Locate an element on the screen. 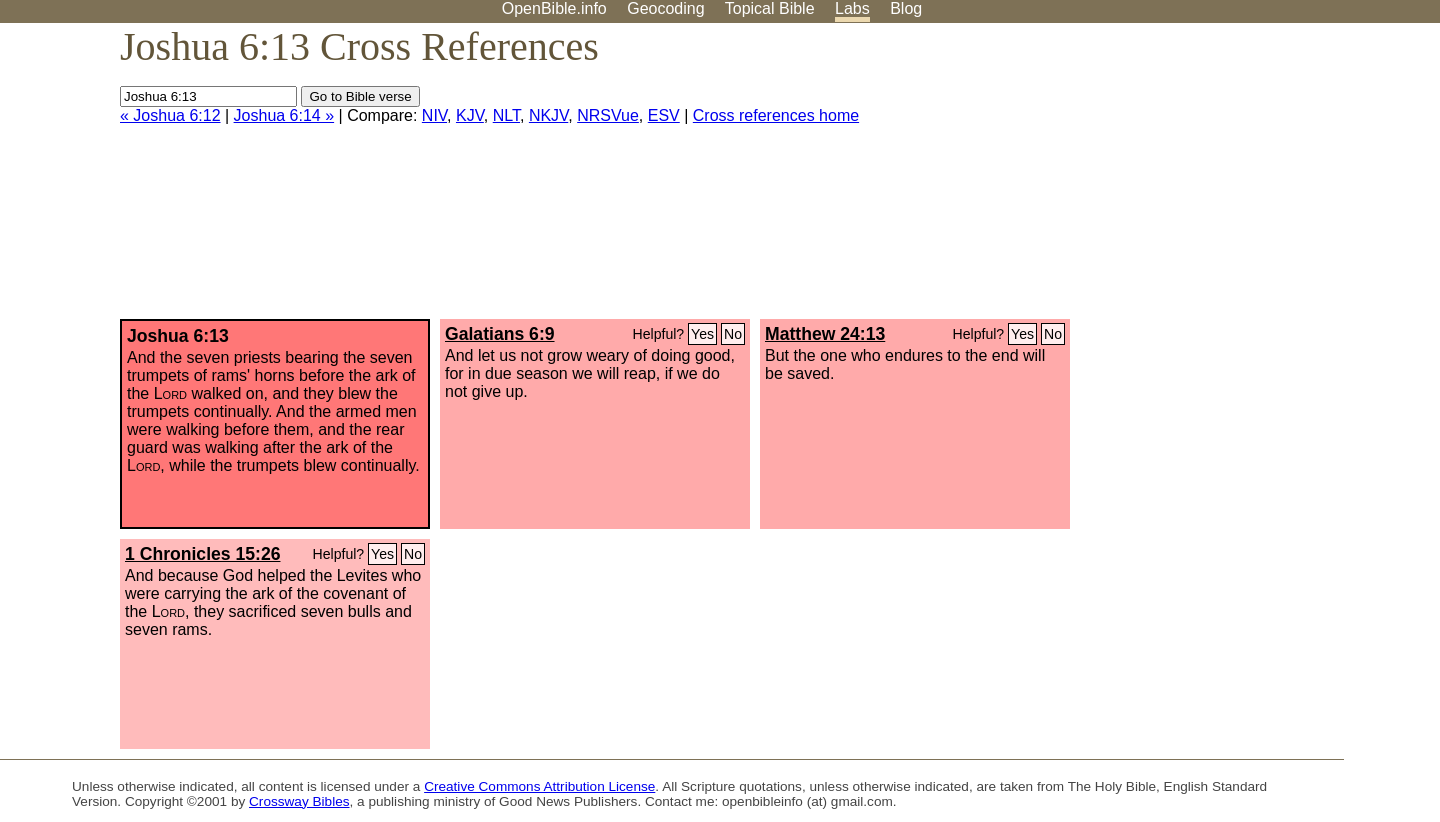 The image size is (1440, 822). « Joshua 6:12 is located at coordinates (170, 115).